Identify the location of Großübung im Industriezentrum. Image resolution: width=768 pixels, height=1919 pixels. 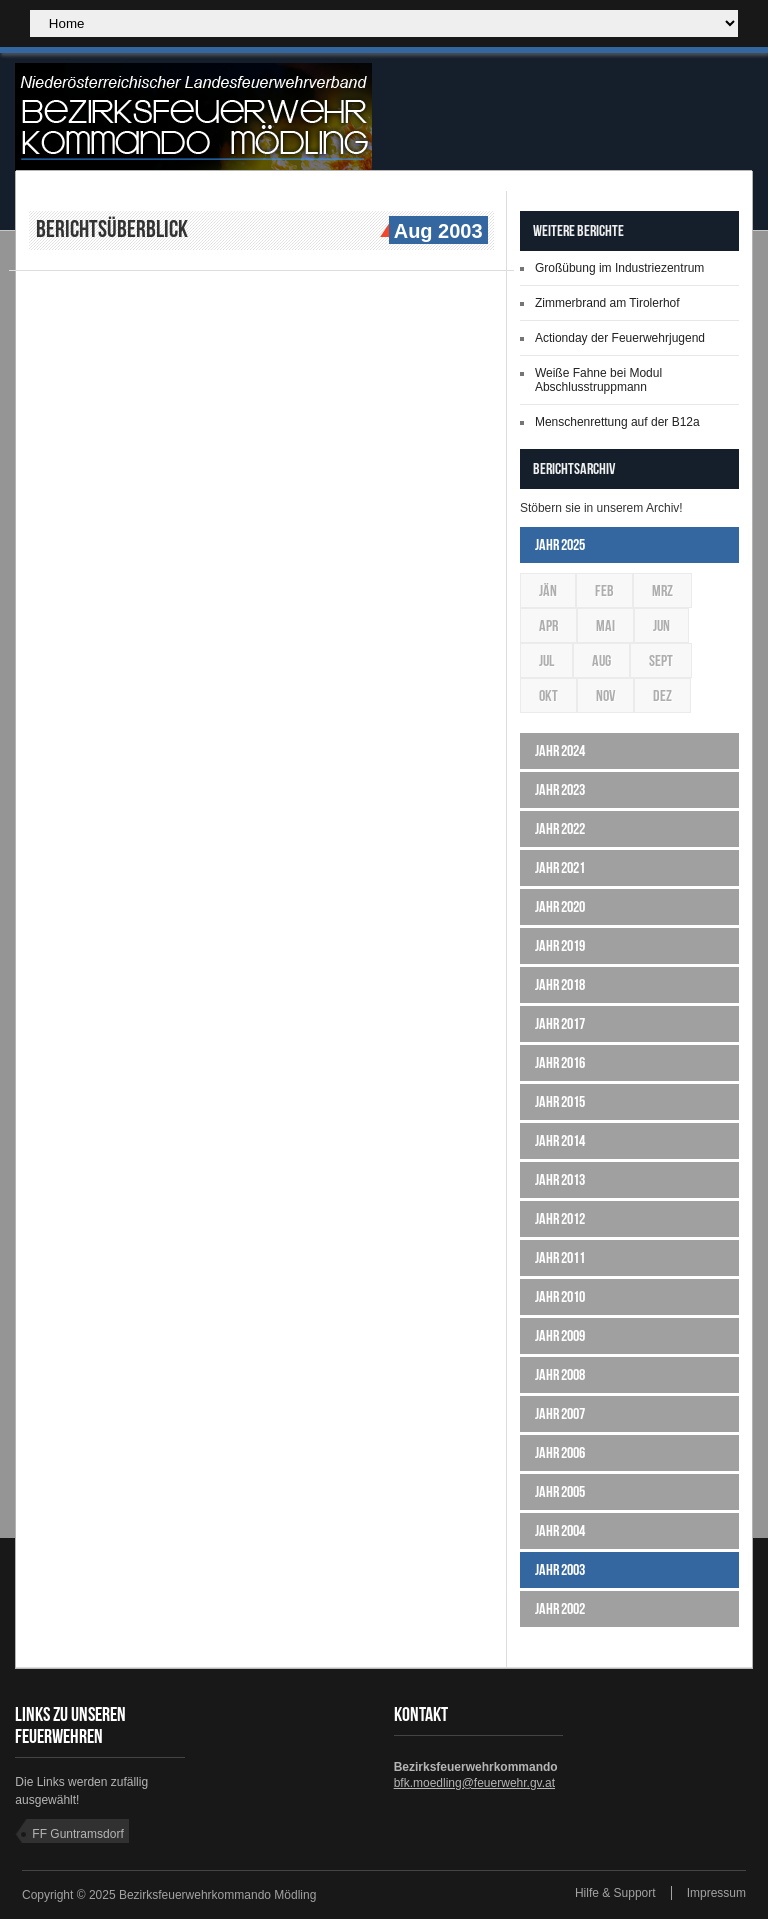
(619, 268).